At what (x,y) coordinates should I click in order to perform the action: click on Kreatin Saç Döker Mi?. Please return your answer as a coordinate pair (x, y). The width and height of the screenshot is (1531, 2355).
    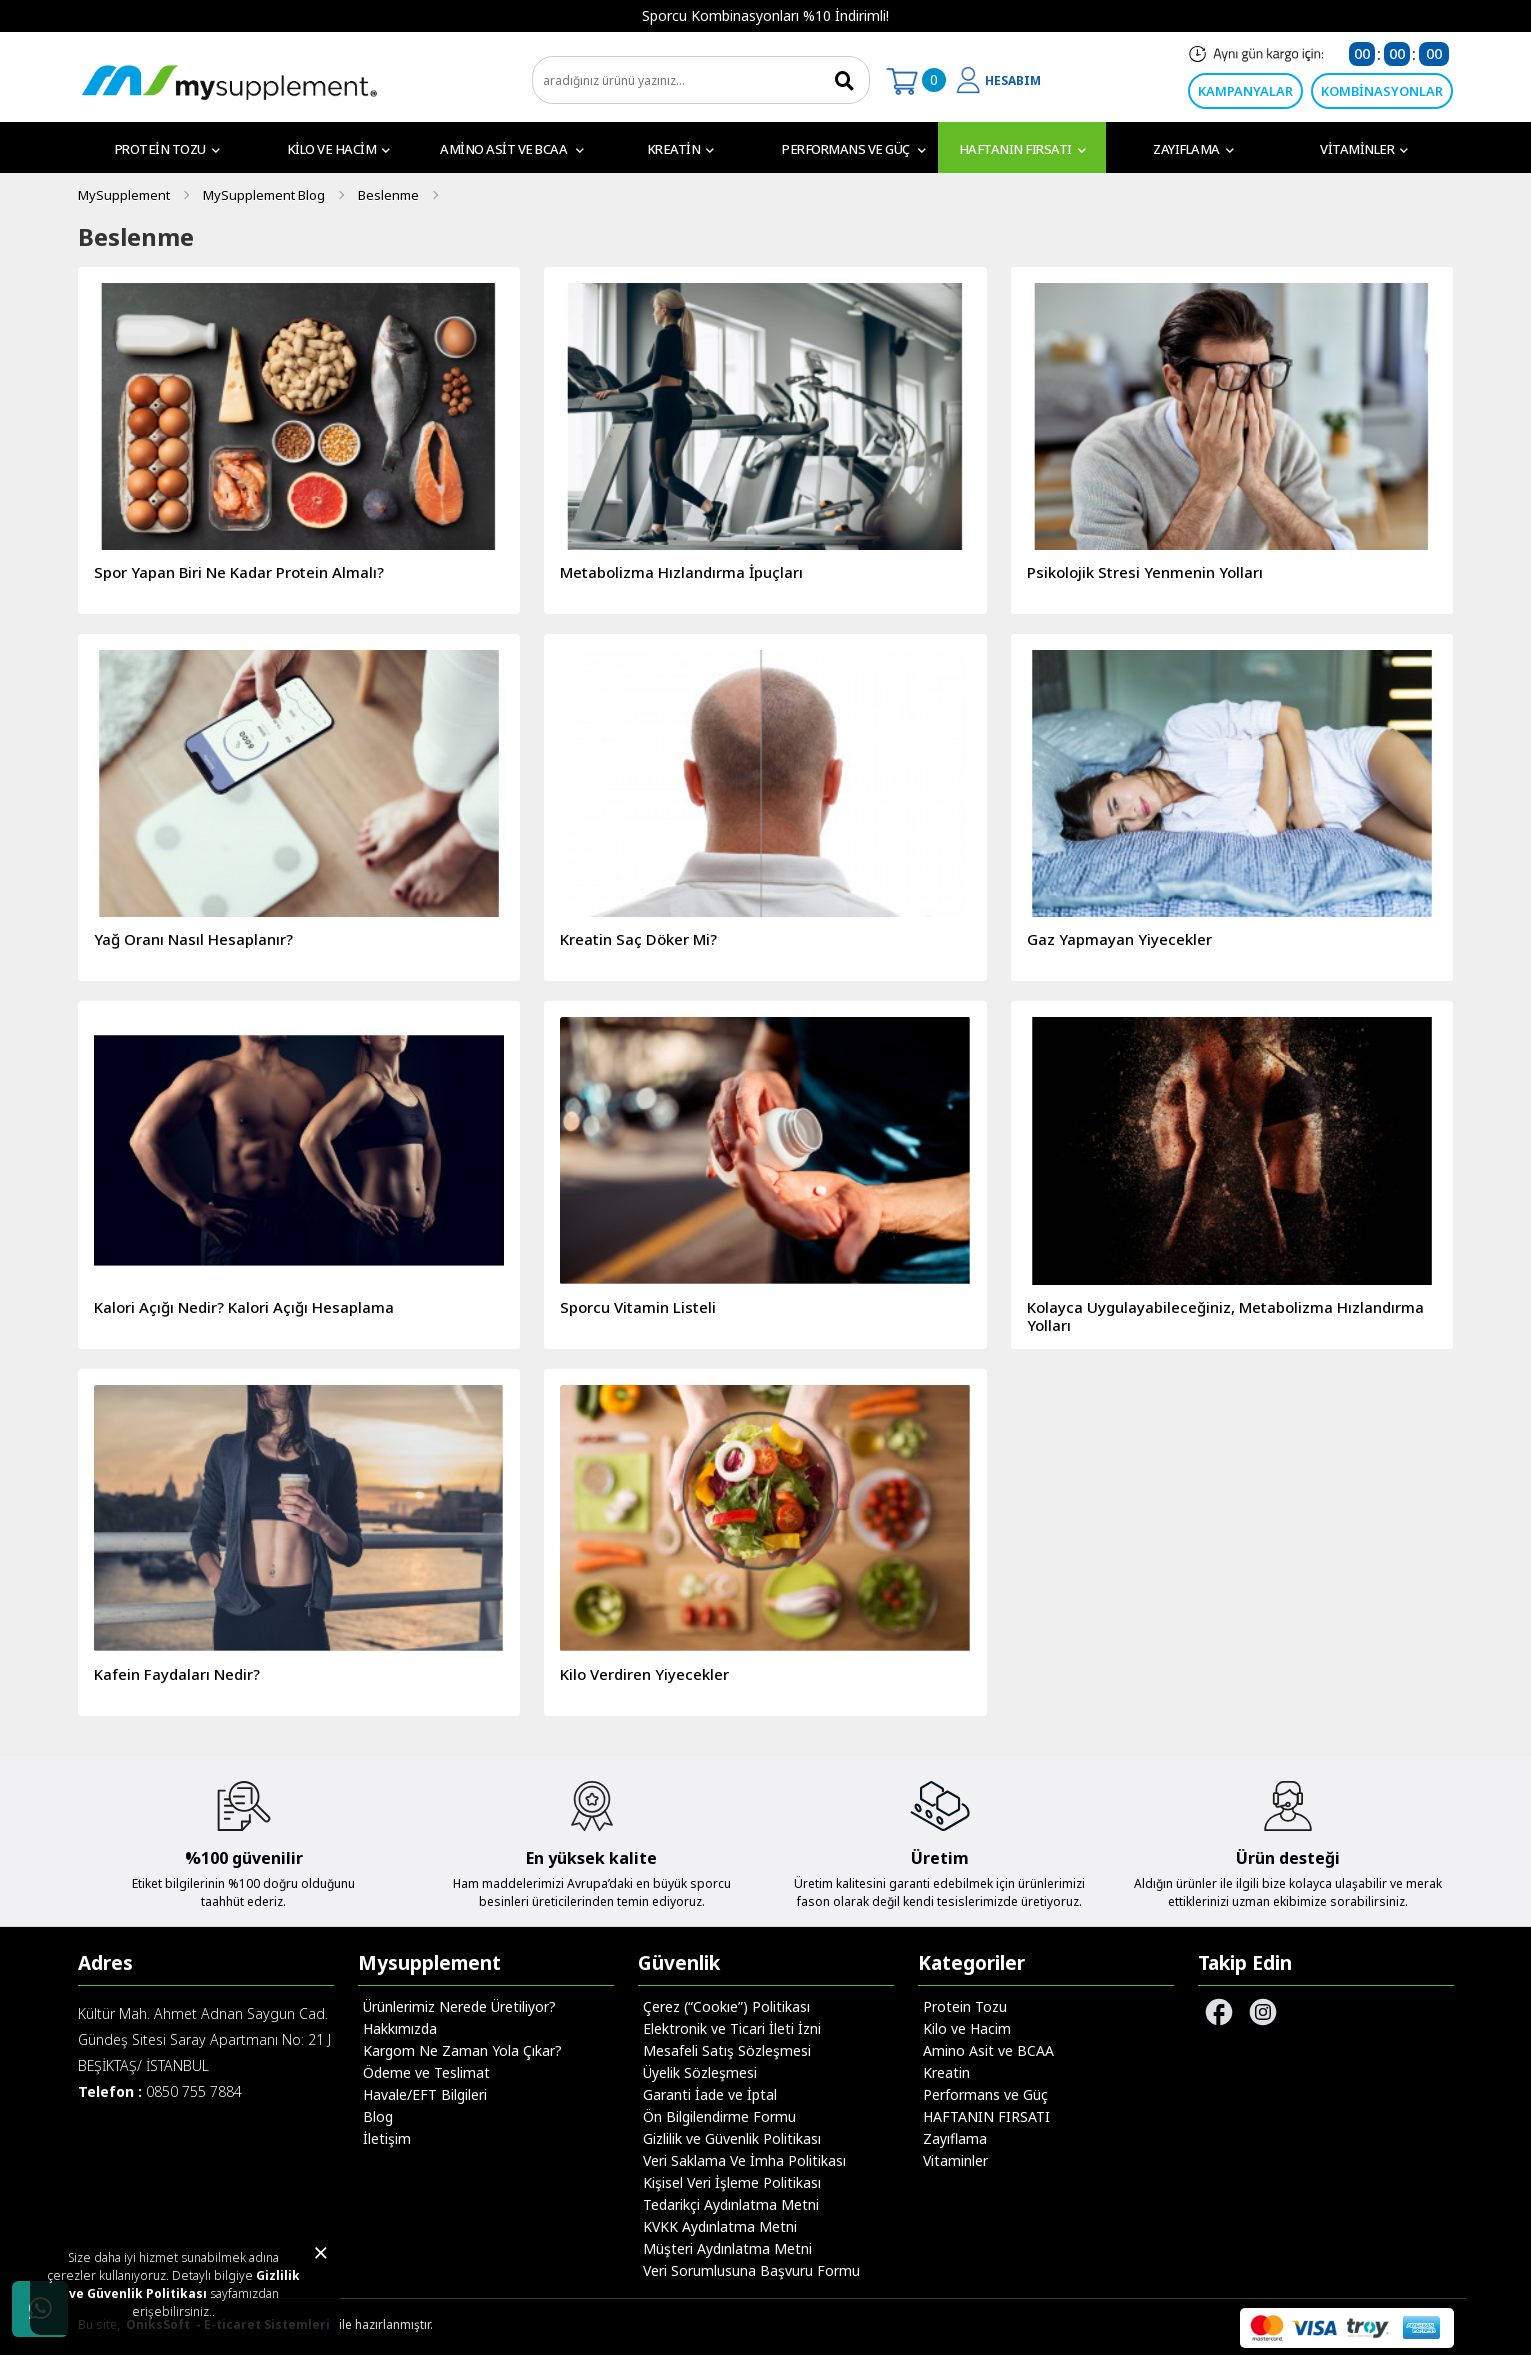
    Looking at the image, I should click on (638, 939).